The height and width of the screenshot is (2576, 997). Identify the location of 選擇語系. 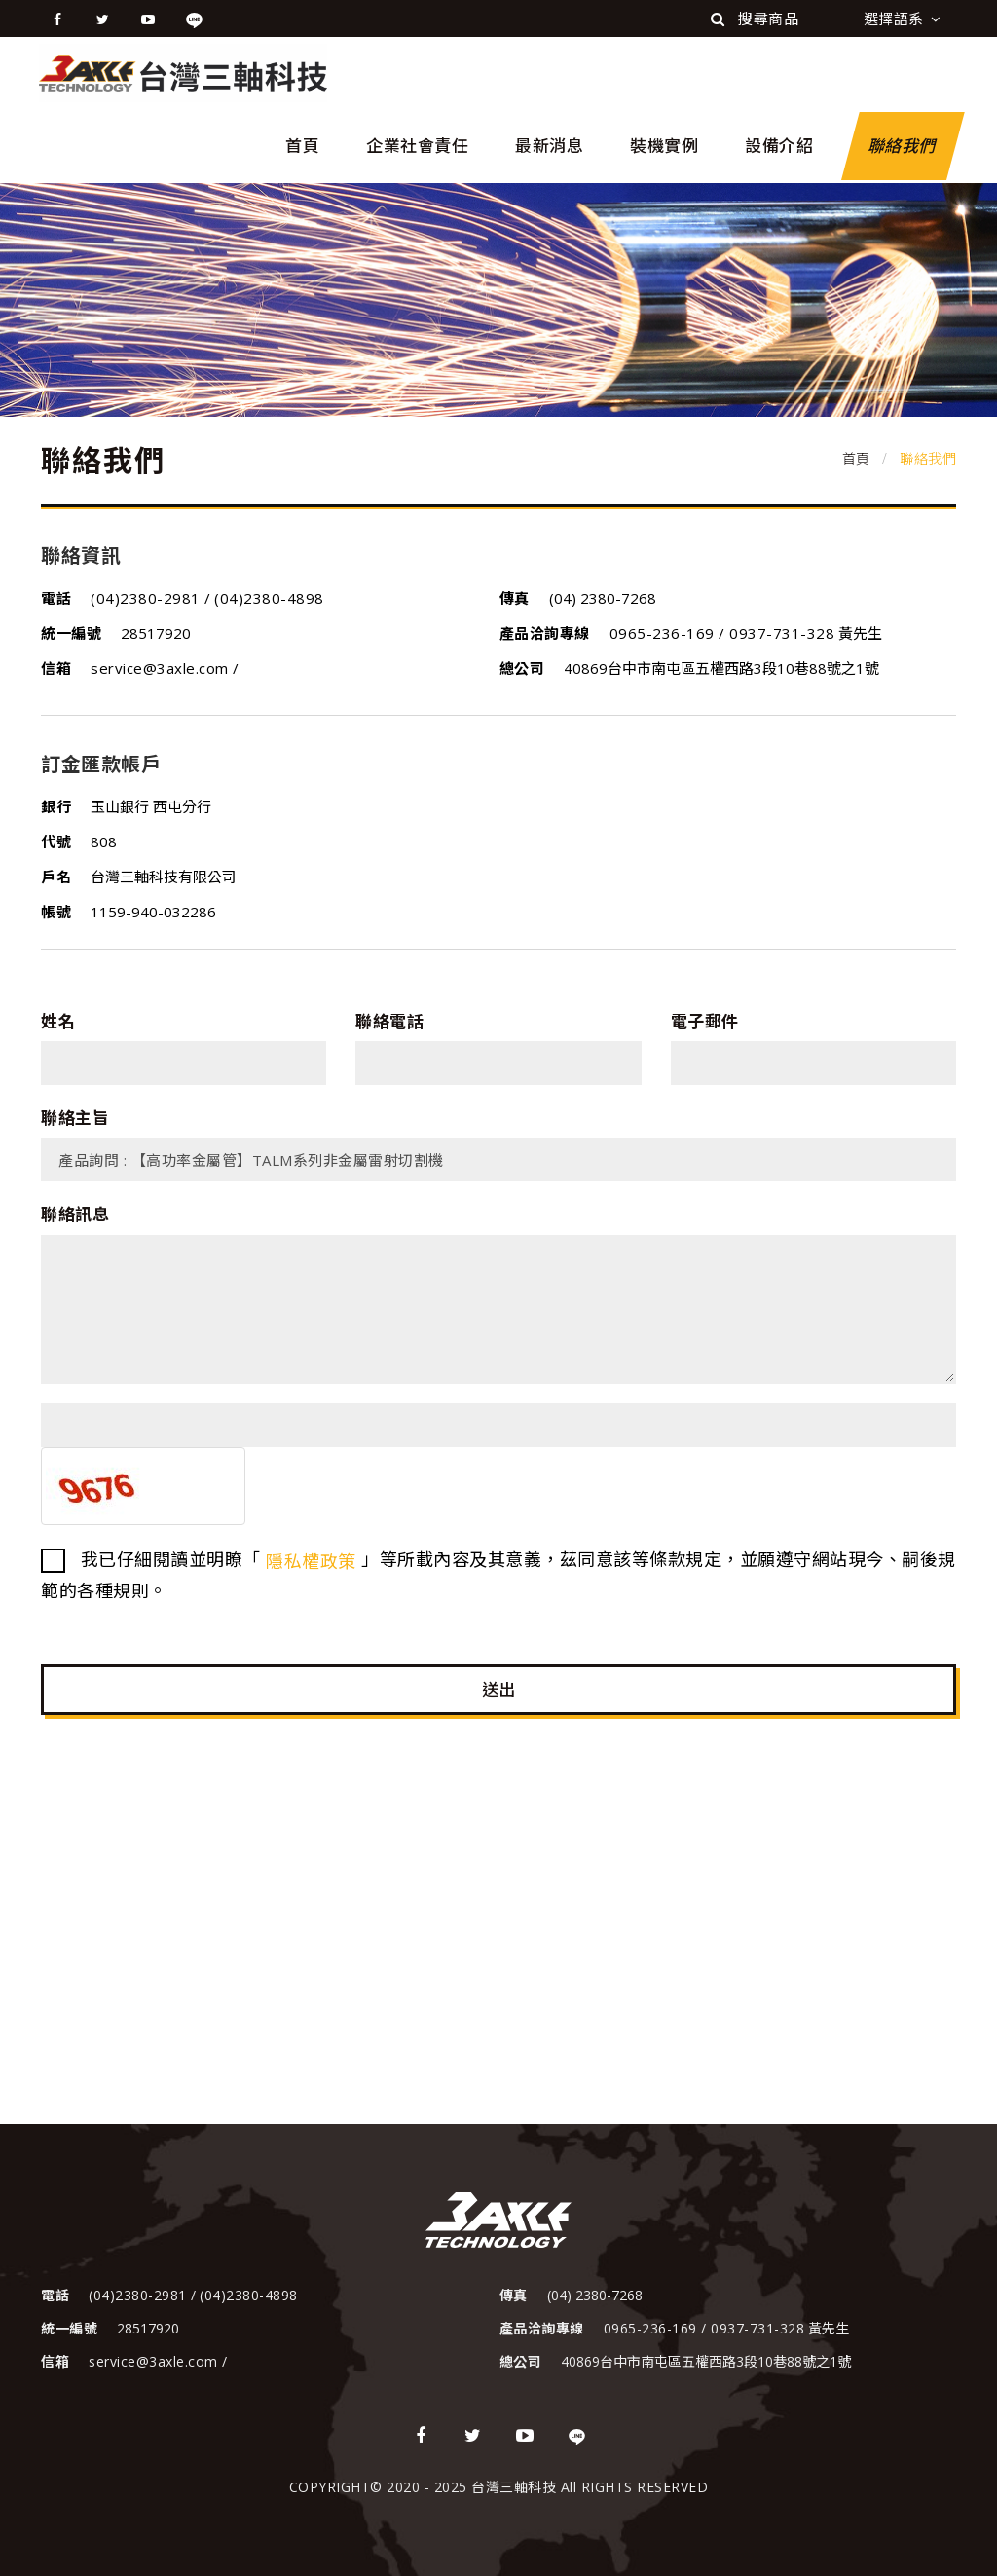
(903, 18).